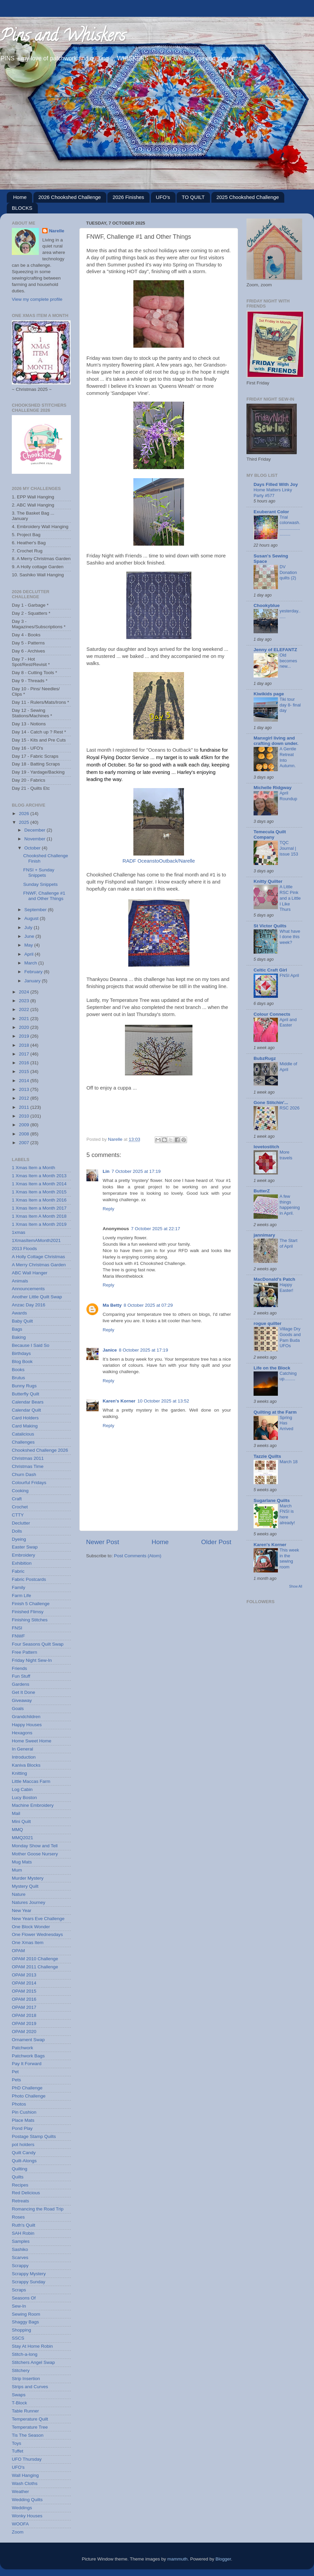 This screenshot has width=314, height=2576. I want to click on SSCS, so click(18, 2338).